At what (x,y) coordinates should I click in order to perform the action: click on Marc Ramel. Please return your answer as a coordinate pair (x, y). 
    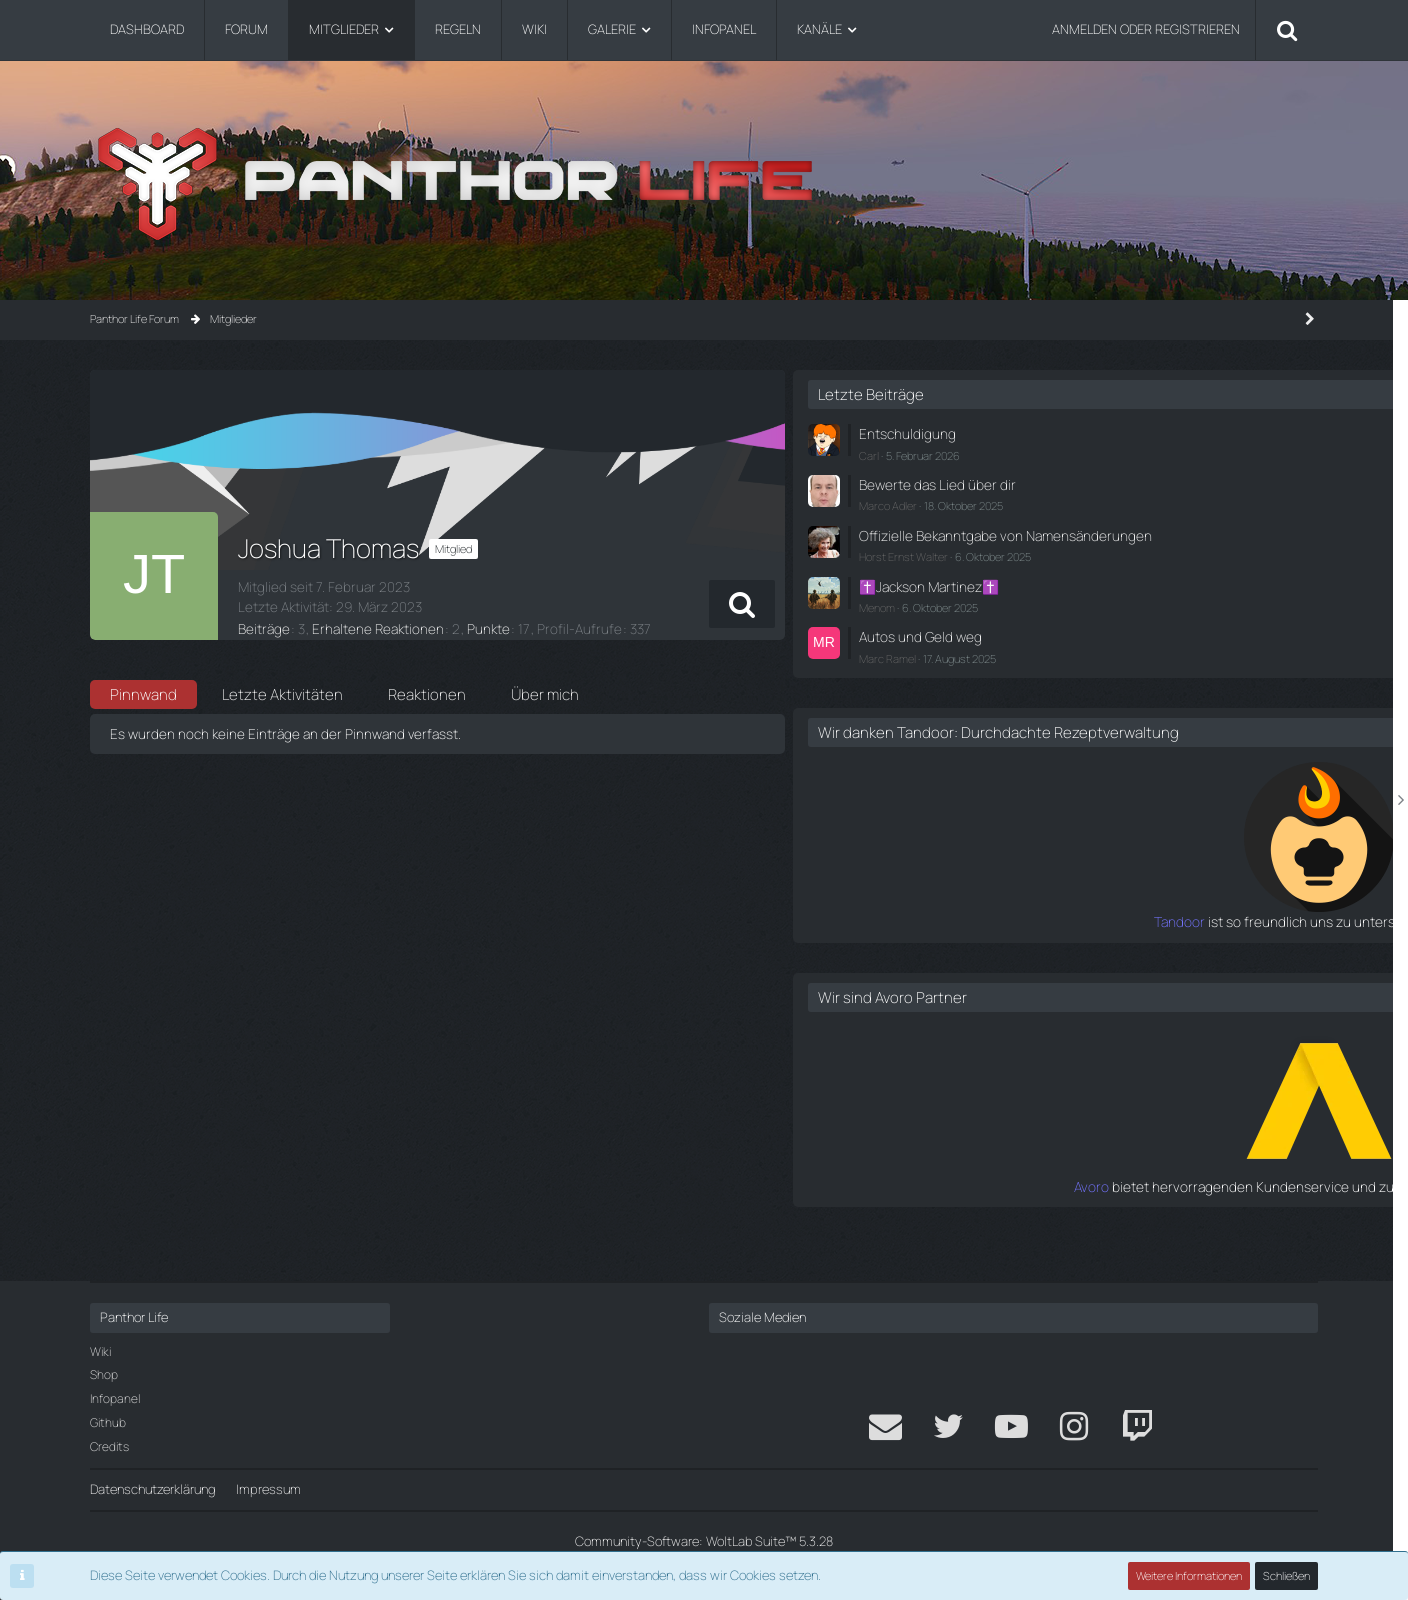
    Looking at the image, I should click on (1072, 666).